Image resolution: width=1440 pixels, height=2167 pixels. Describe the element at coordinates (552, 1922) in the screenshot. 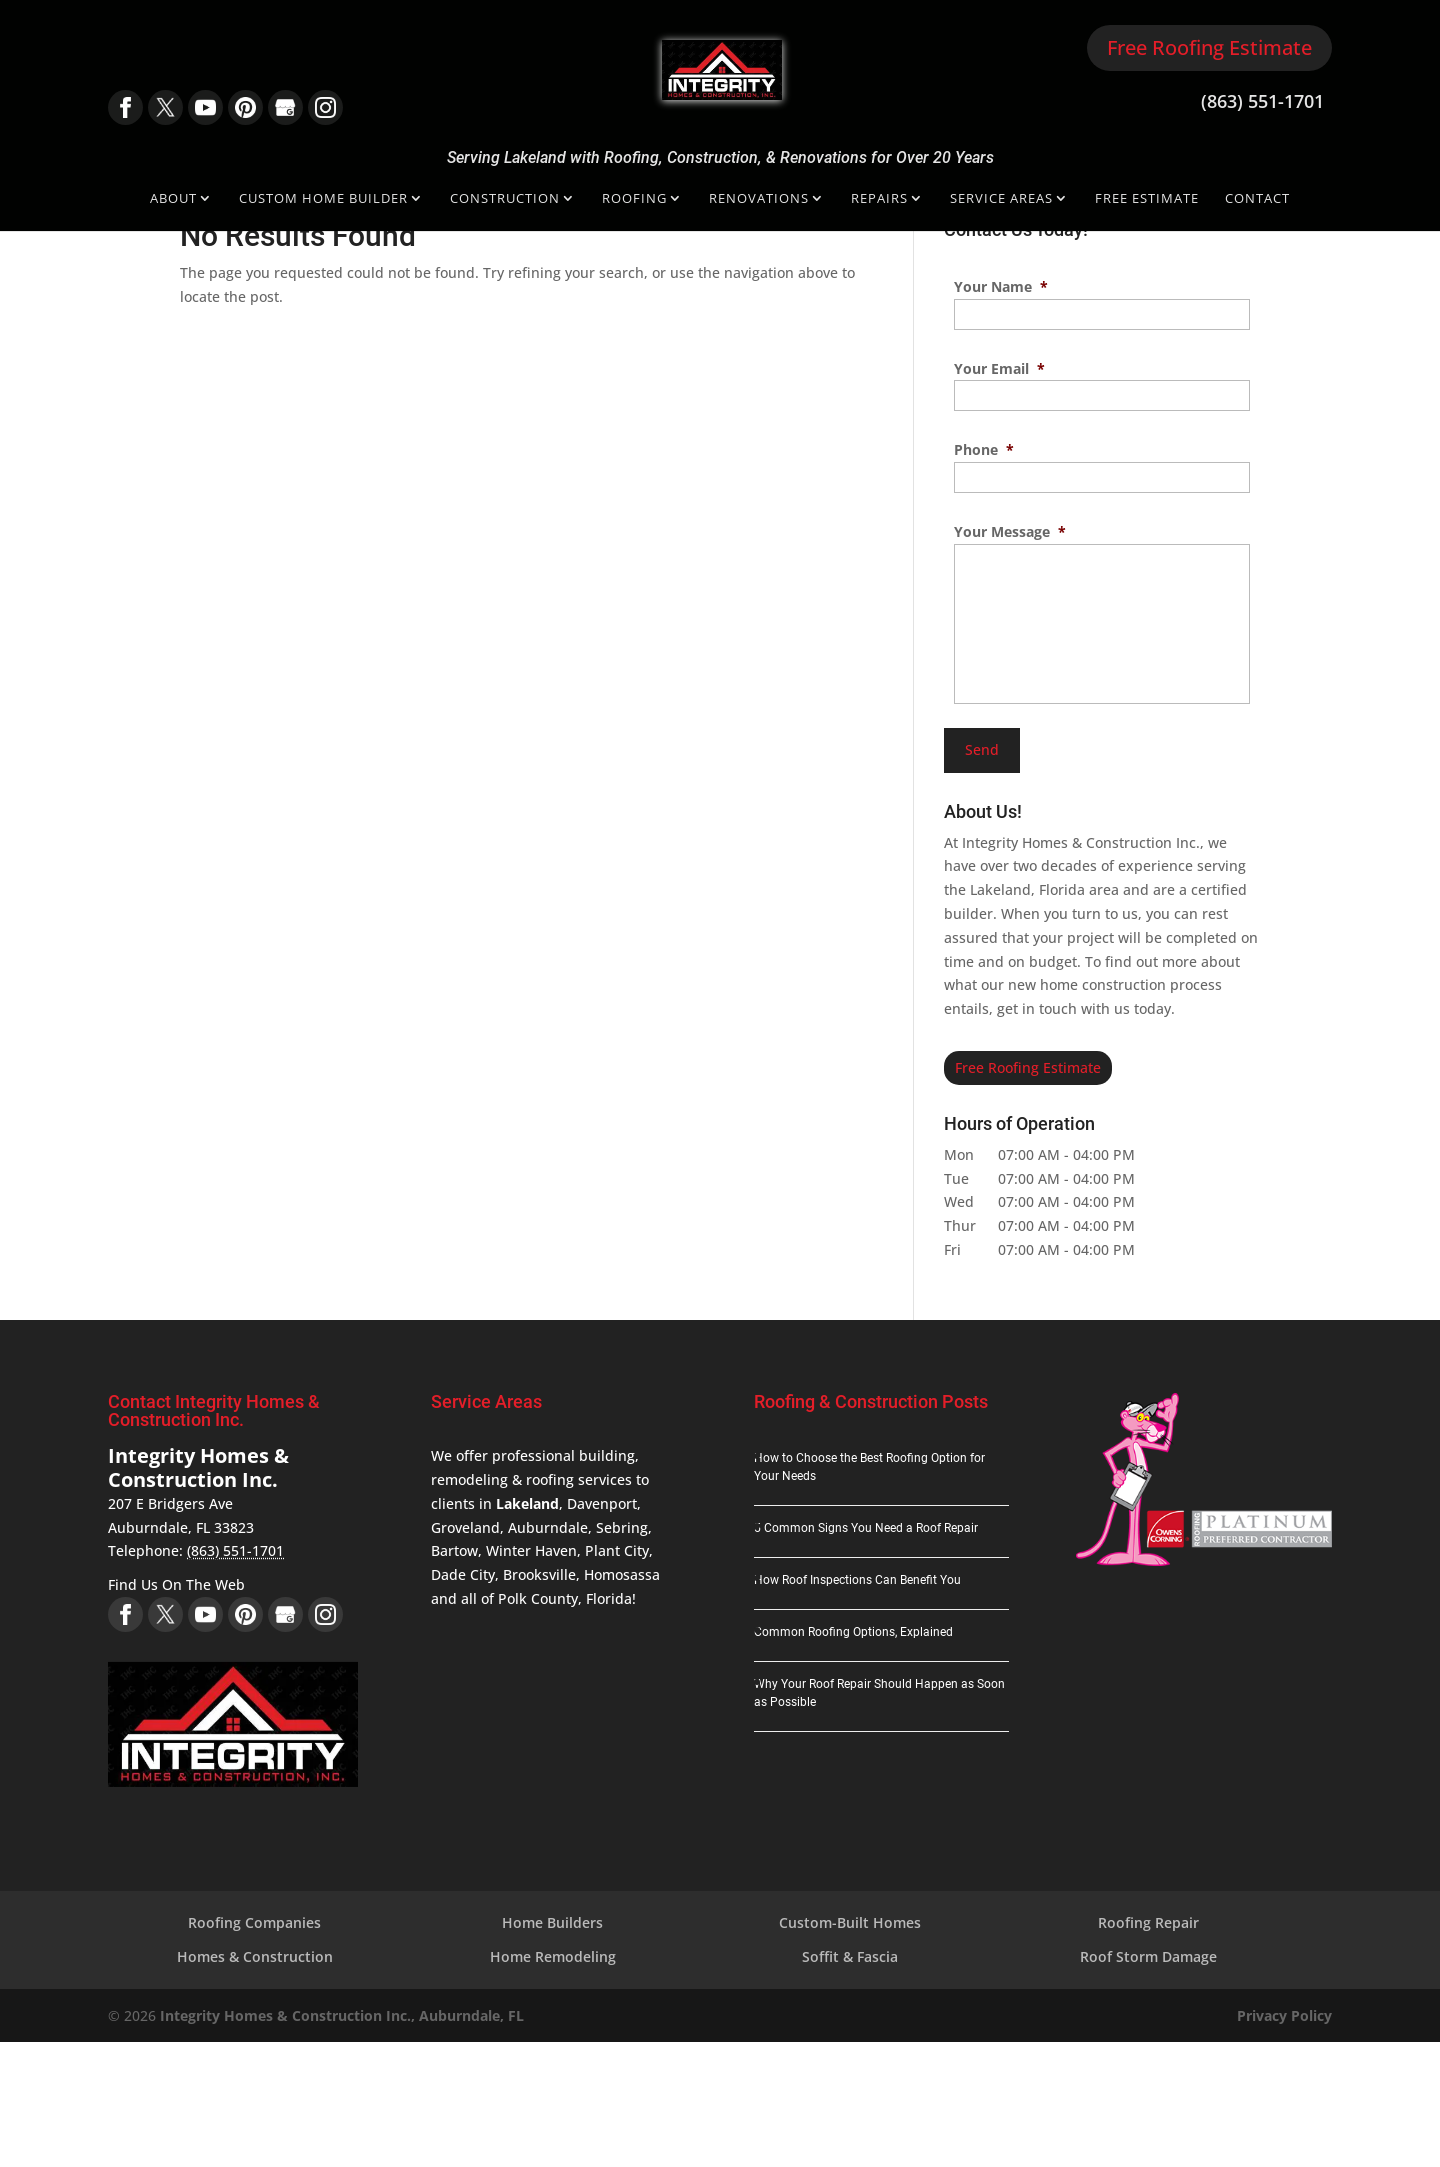

I see `Home Builders` at that location.